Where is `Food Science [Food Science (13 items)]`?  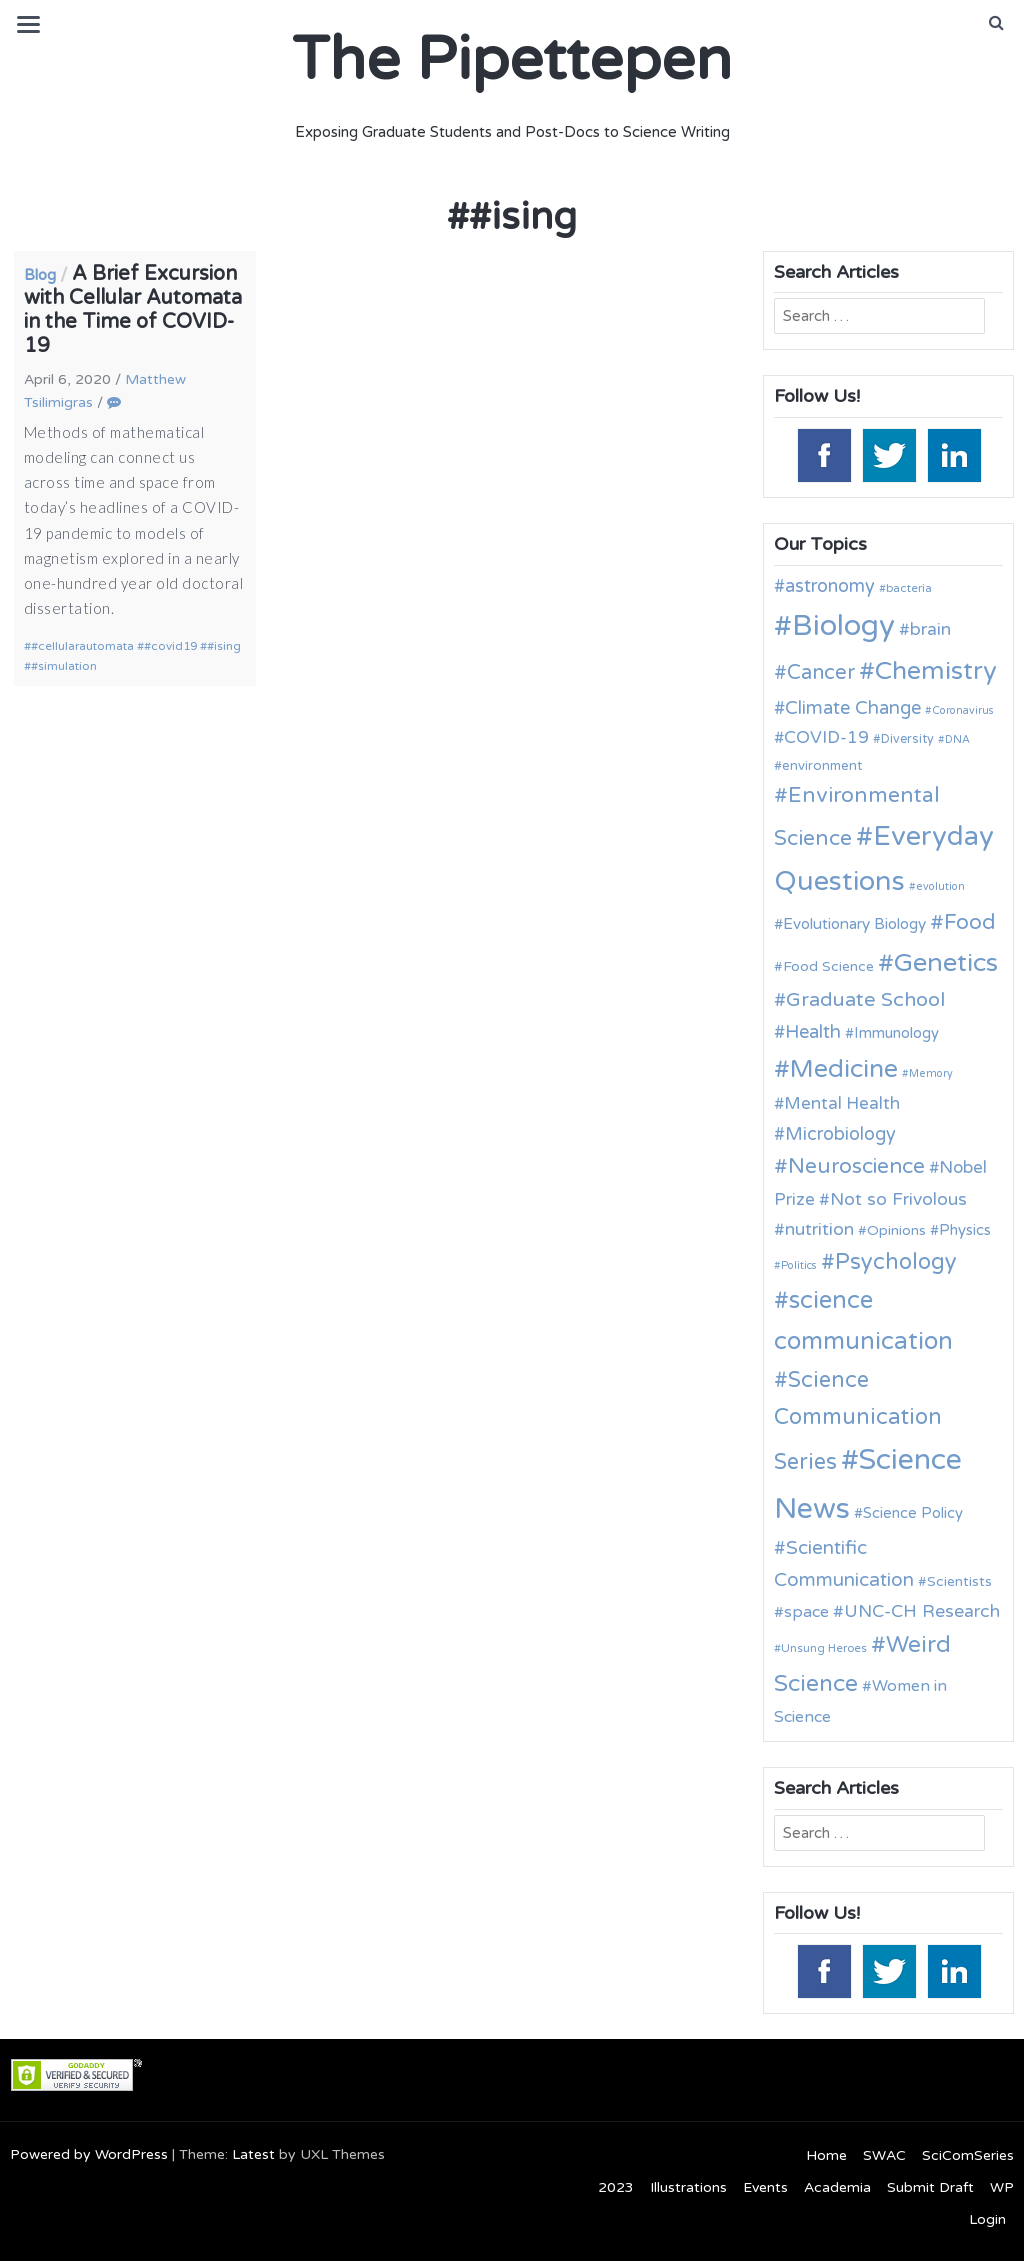 Food Science [Food Science (13 items)] is located at coordinates (828, 966).